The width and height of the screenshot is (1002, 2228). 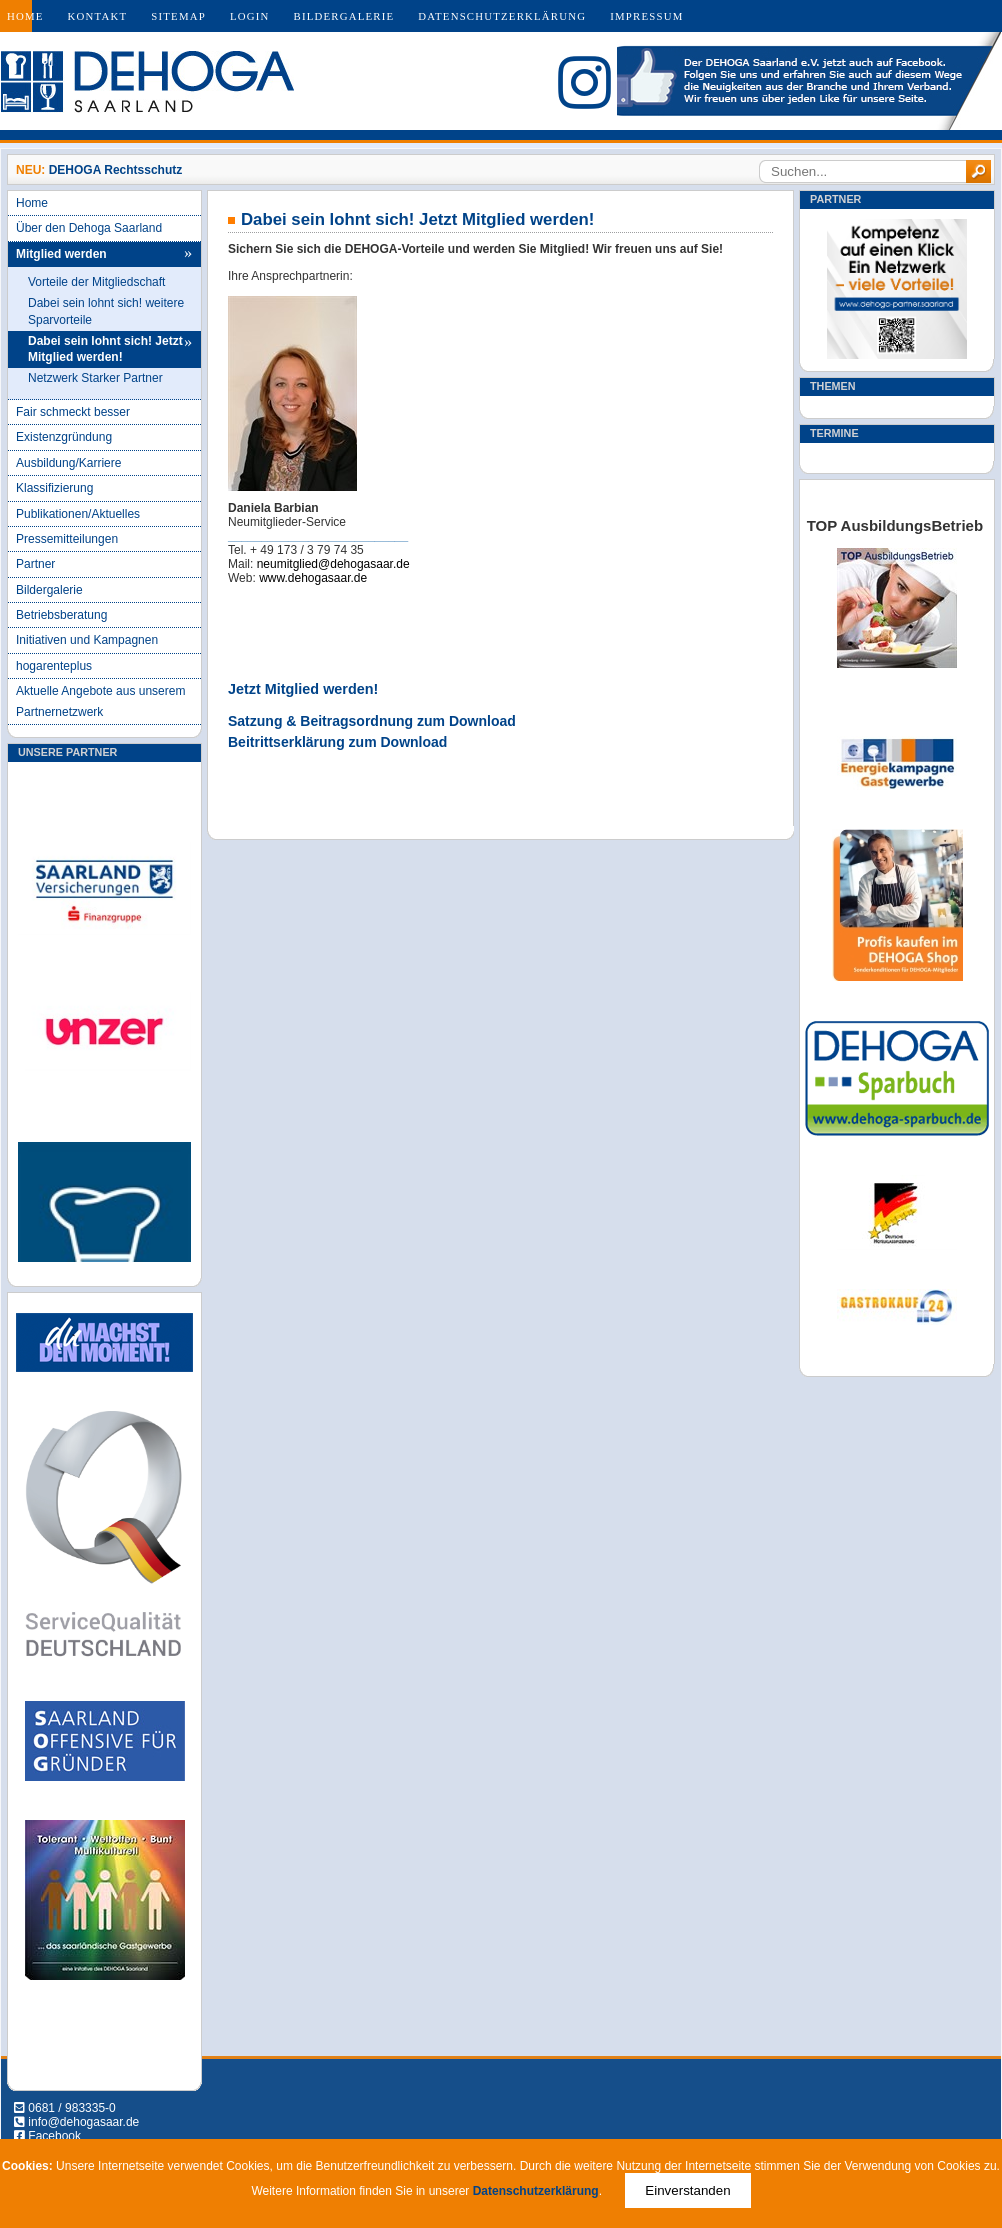 What do you see at coordinates (105, 349) in the screenshot?
I see `Dabei sein lohnt sich! Jetzt Mitglied werden!` at bounding box center [105, 349].